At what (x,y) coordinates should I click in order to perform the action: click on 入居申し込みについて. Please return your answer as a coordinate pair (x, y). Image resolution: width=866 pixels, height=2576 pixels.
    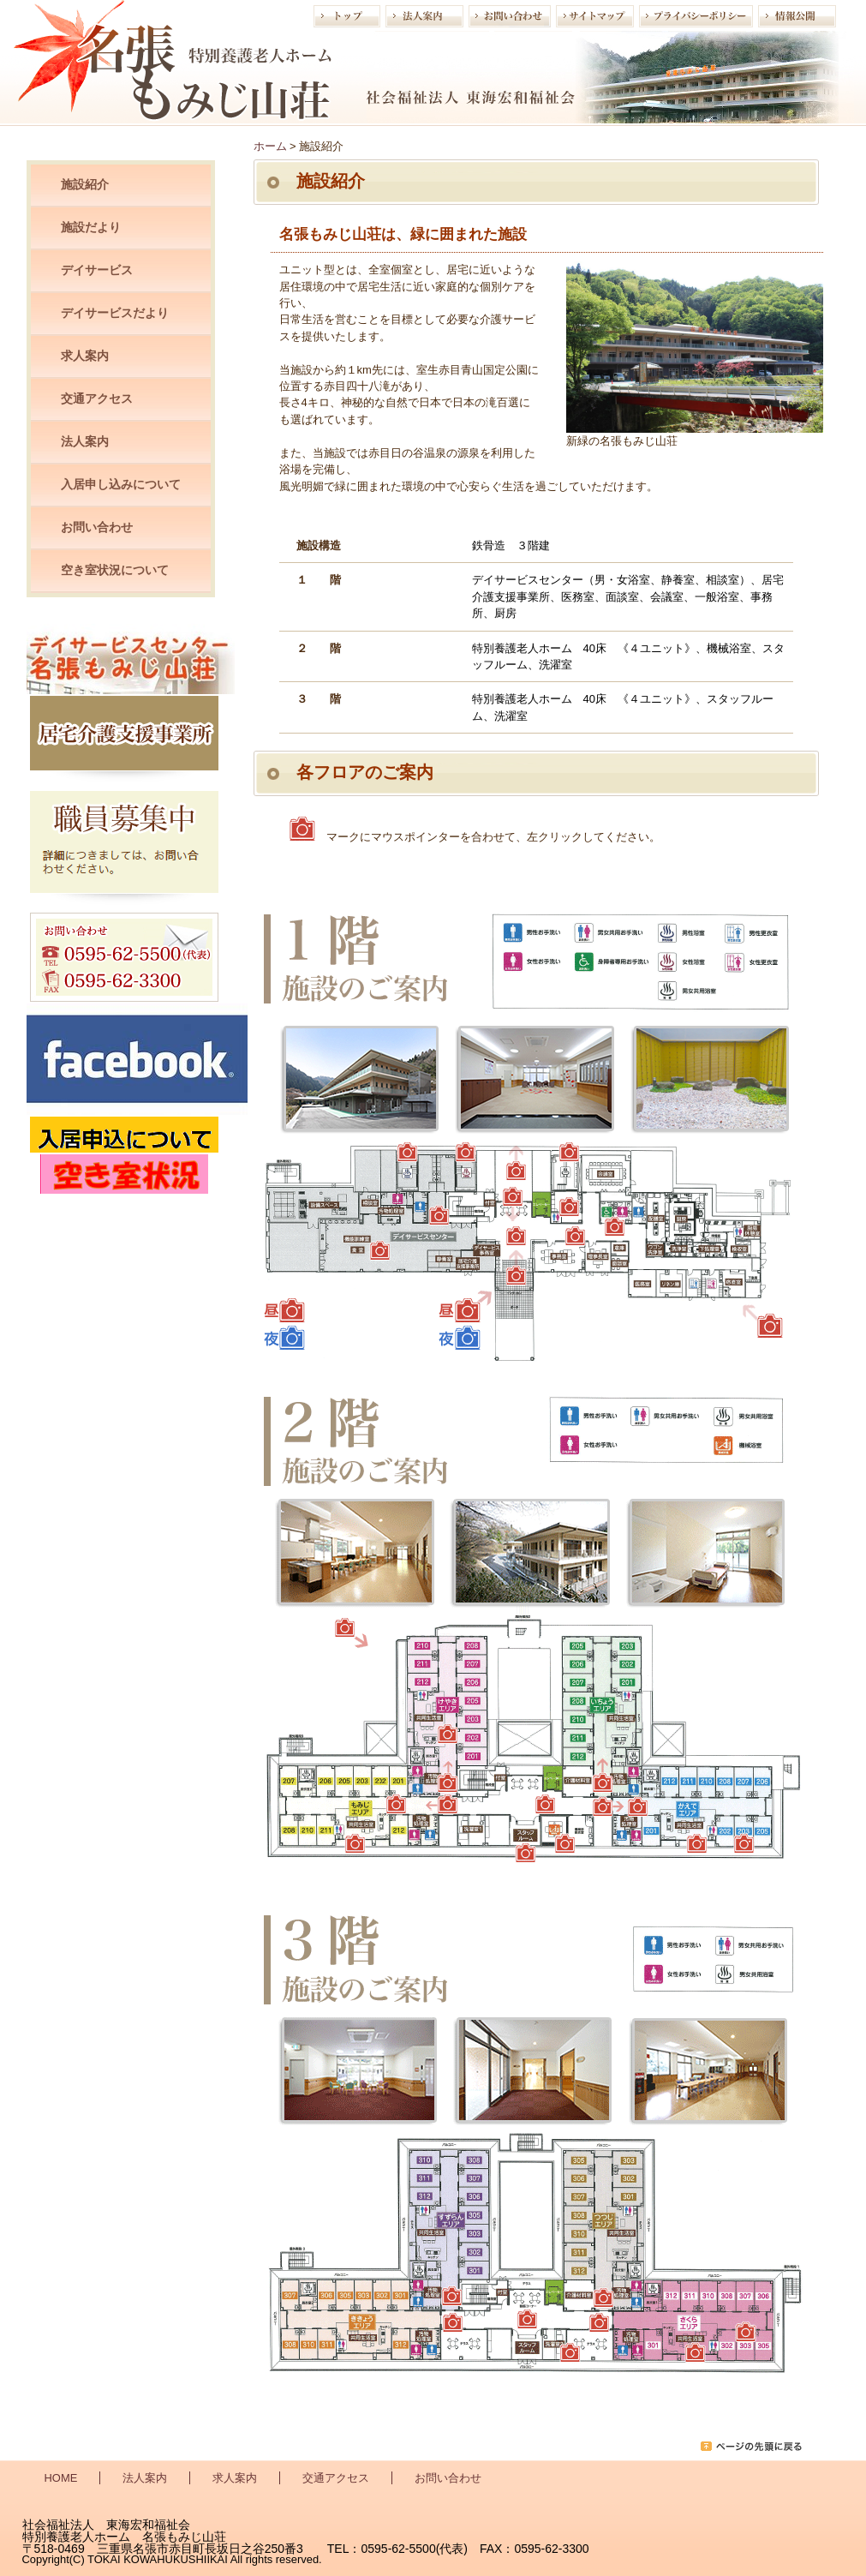
    Looking at the image, I should click on (121, 484).